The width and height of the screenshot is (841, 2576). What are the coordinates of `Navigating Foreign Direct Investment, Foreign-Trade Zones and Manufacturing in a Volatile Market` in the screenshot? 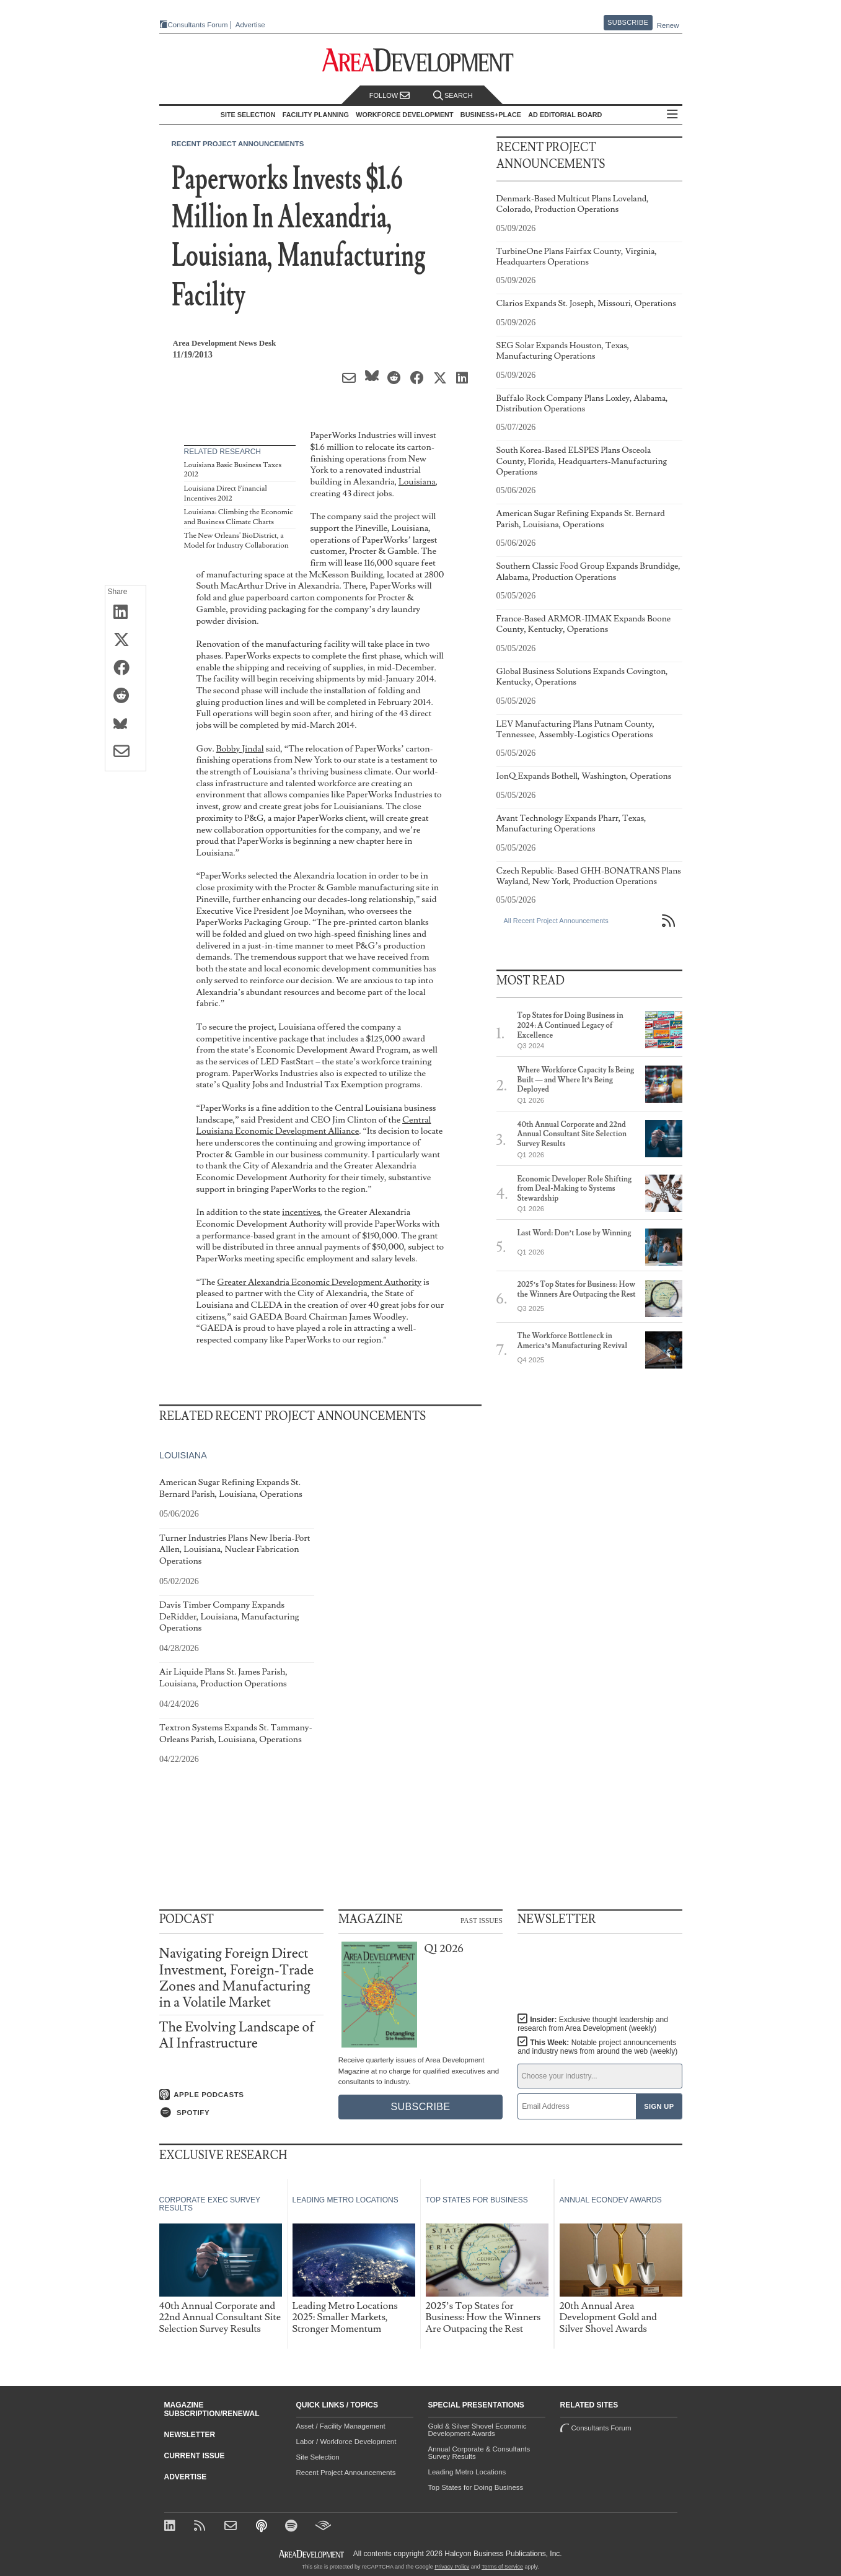 It's located at (236, 1978).